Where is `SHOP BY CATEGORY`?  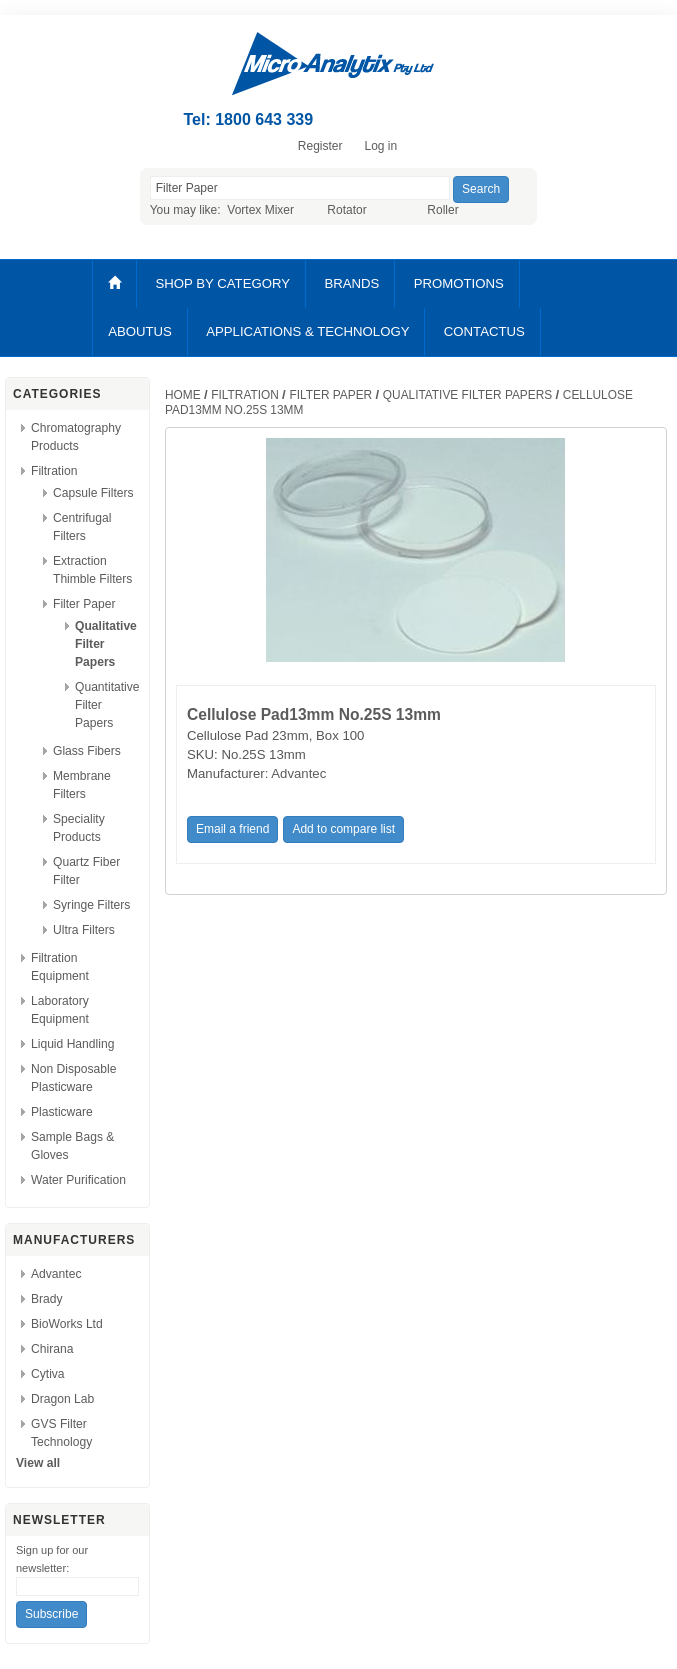 SHOP BY CATEGORY is located at coordinates (222, 283).